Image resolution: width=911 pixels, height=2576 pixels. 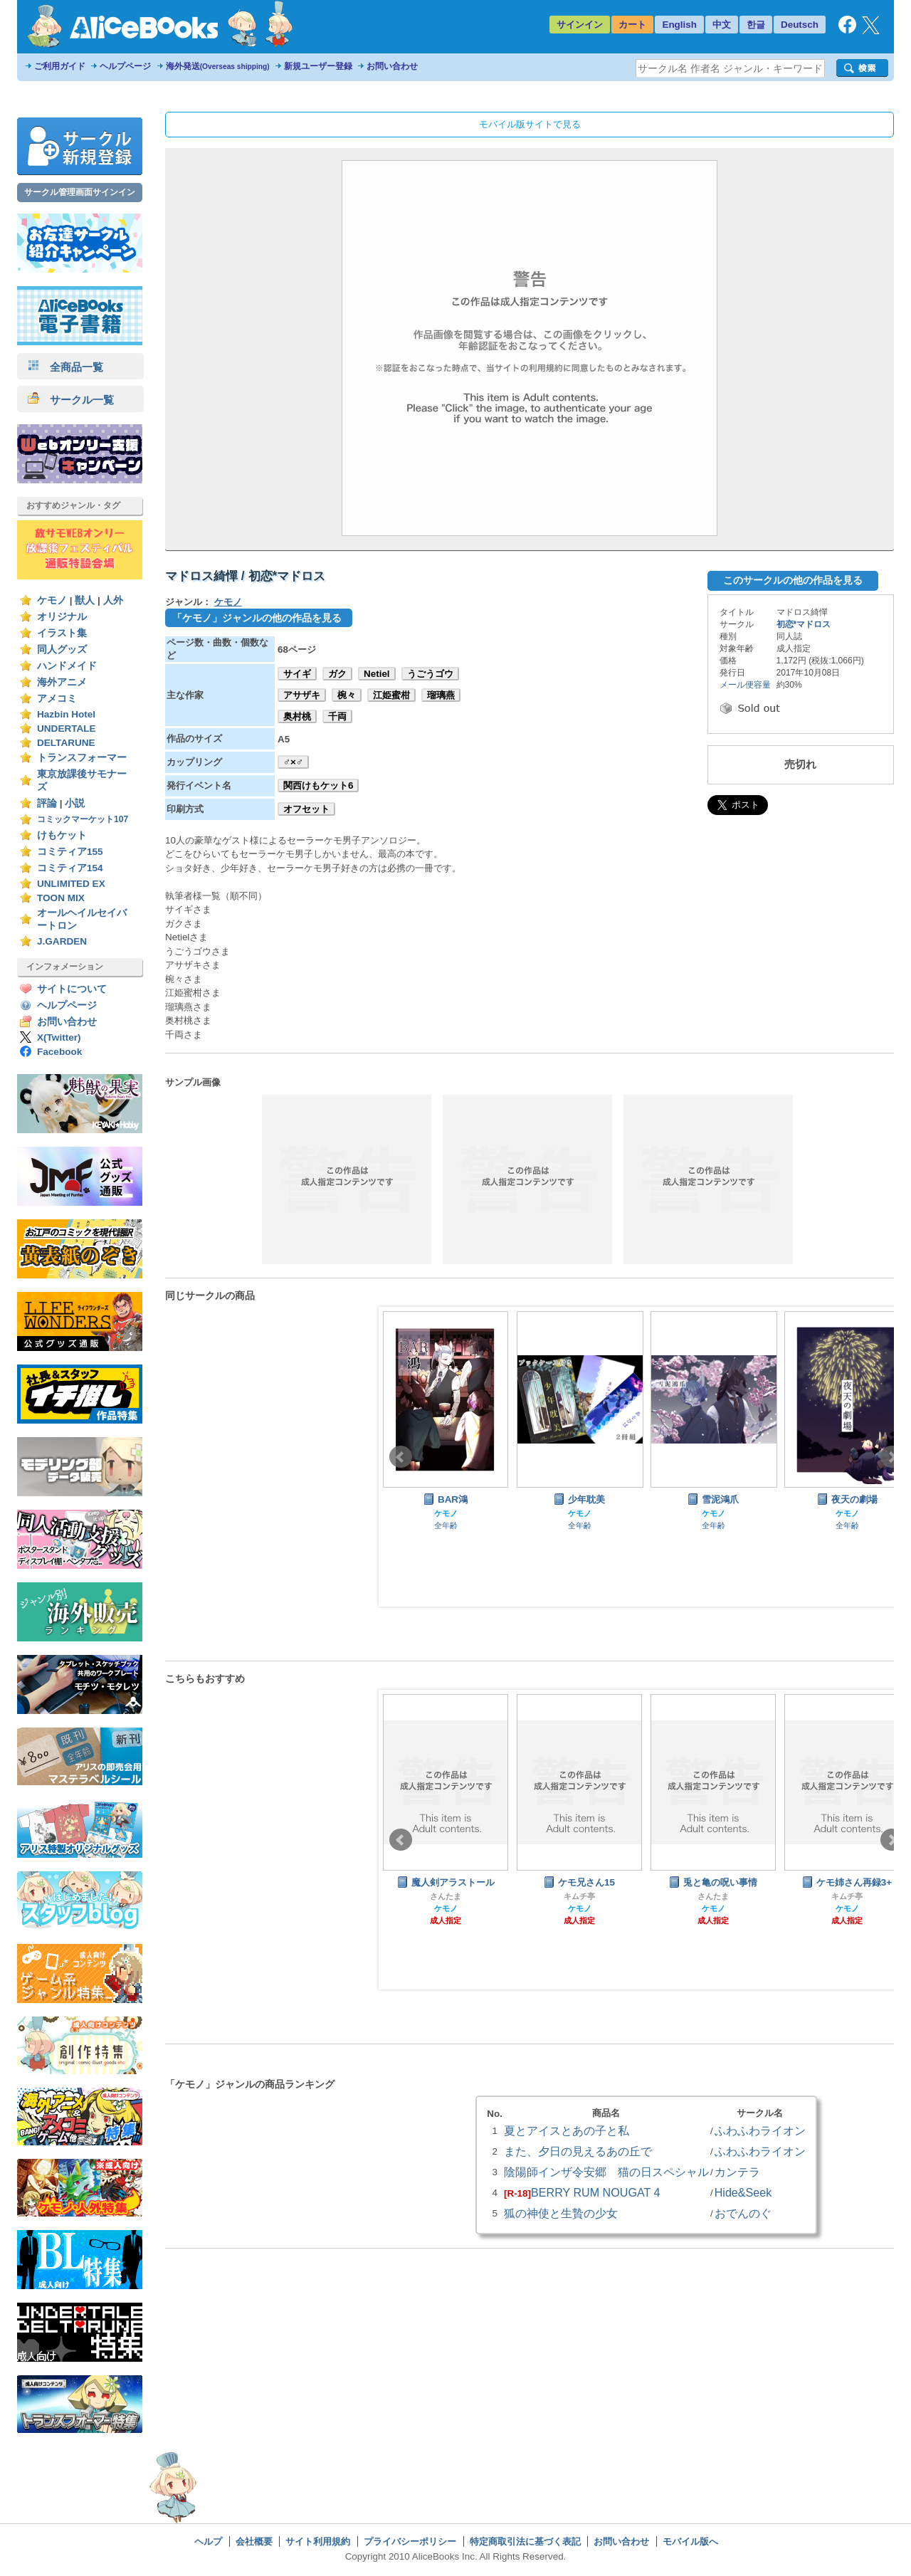 What do you see at coordinates (579, 1896) in the screenshot?
I see `キムチ亭` at bounding box center [579, 1896].